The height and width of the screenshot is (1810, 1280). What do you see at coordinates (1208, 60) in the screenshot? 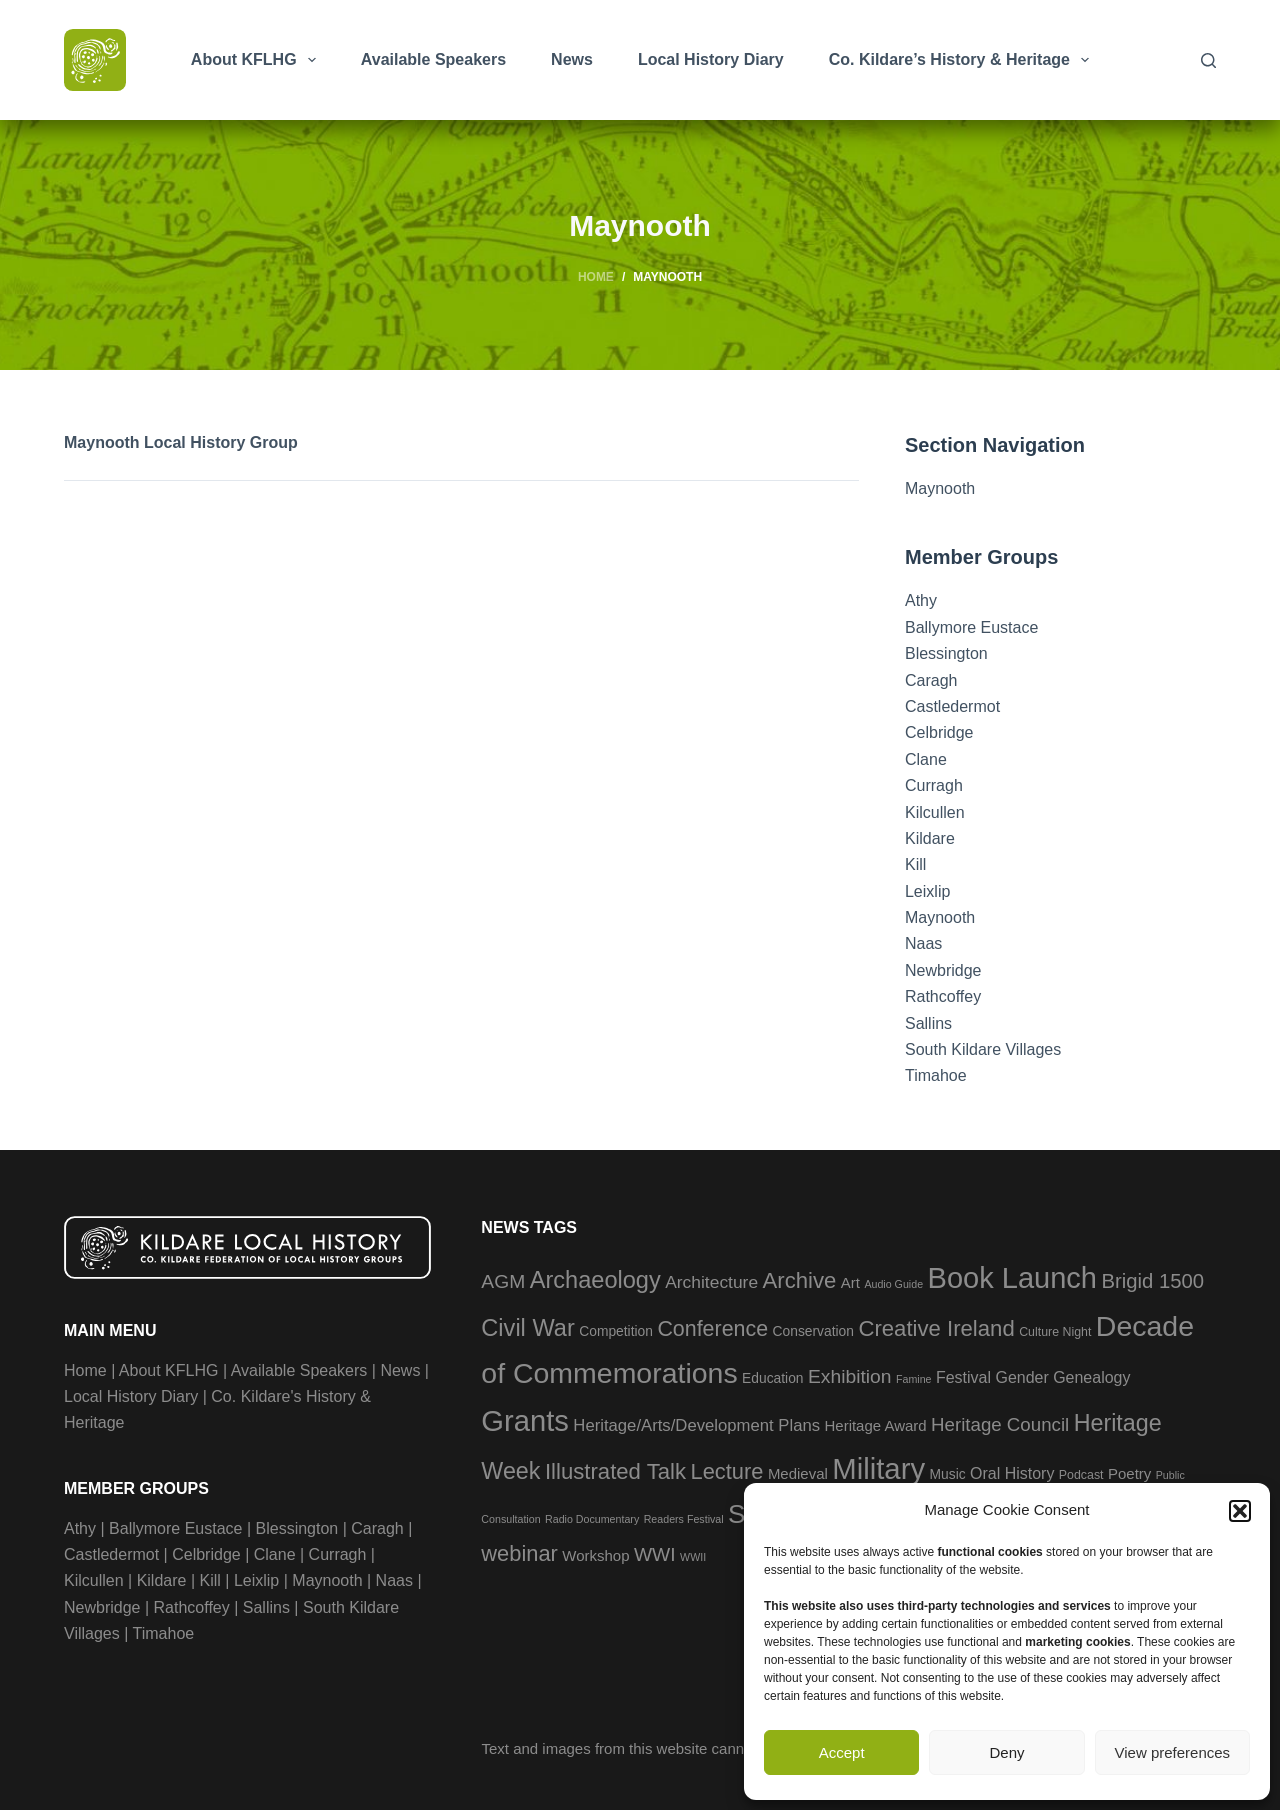
I see `[Search]` at bounding box center [1208, 60].